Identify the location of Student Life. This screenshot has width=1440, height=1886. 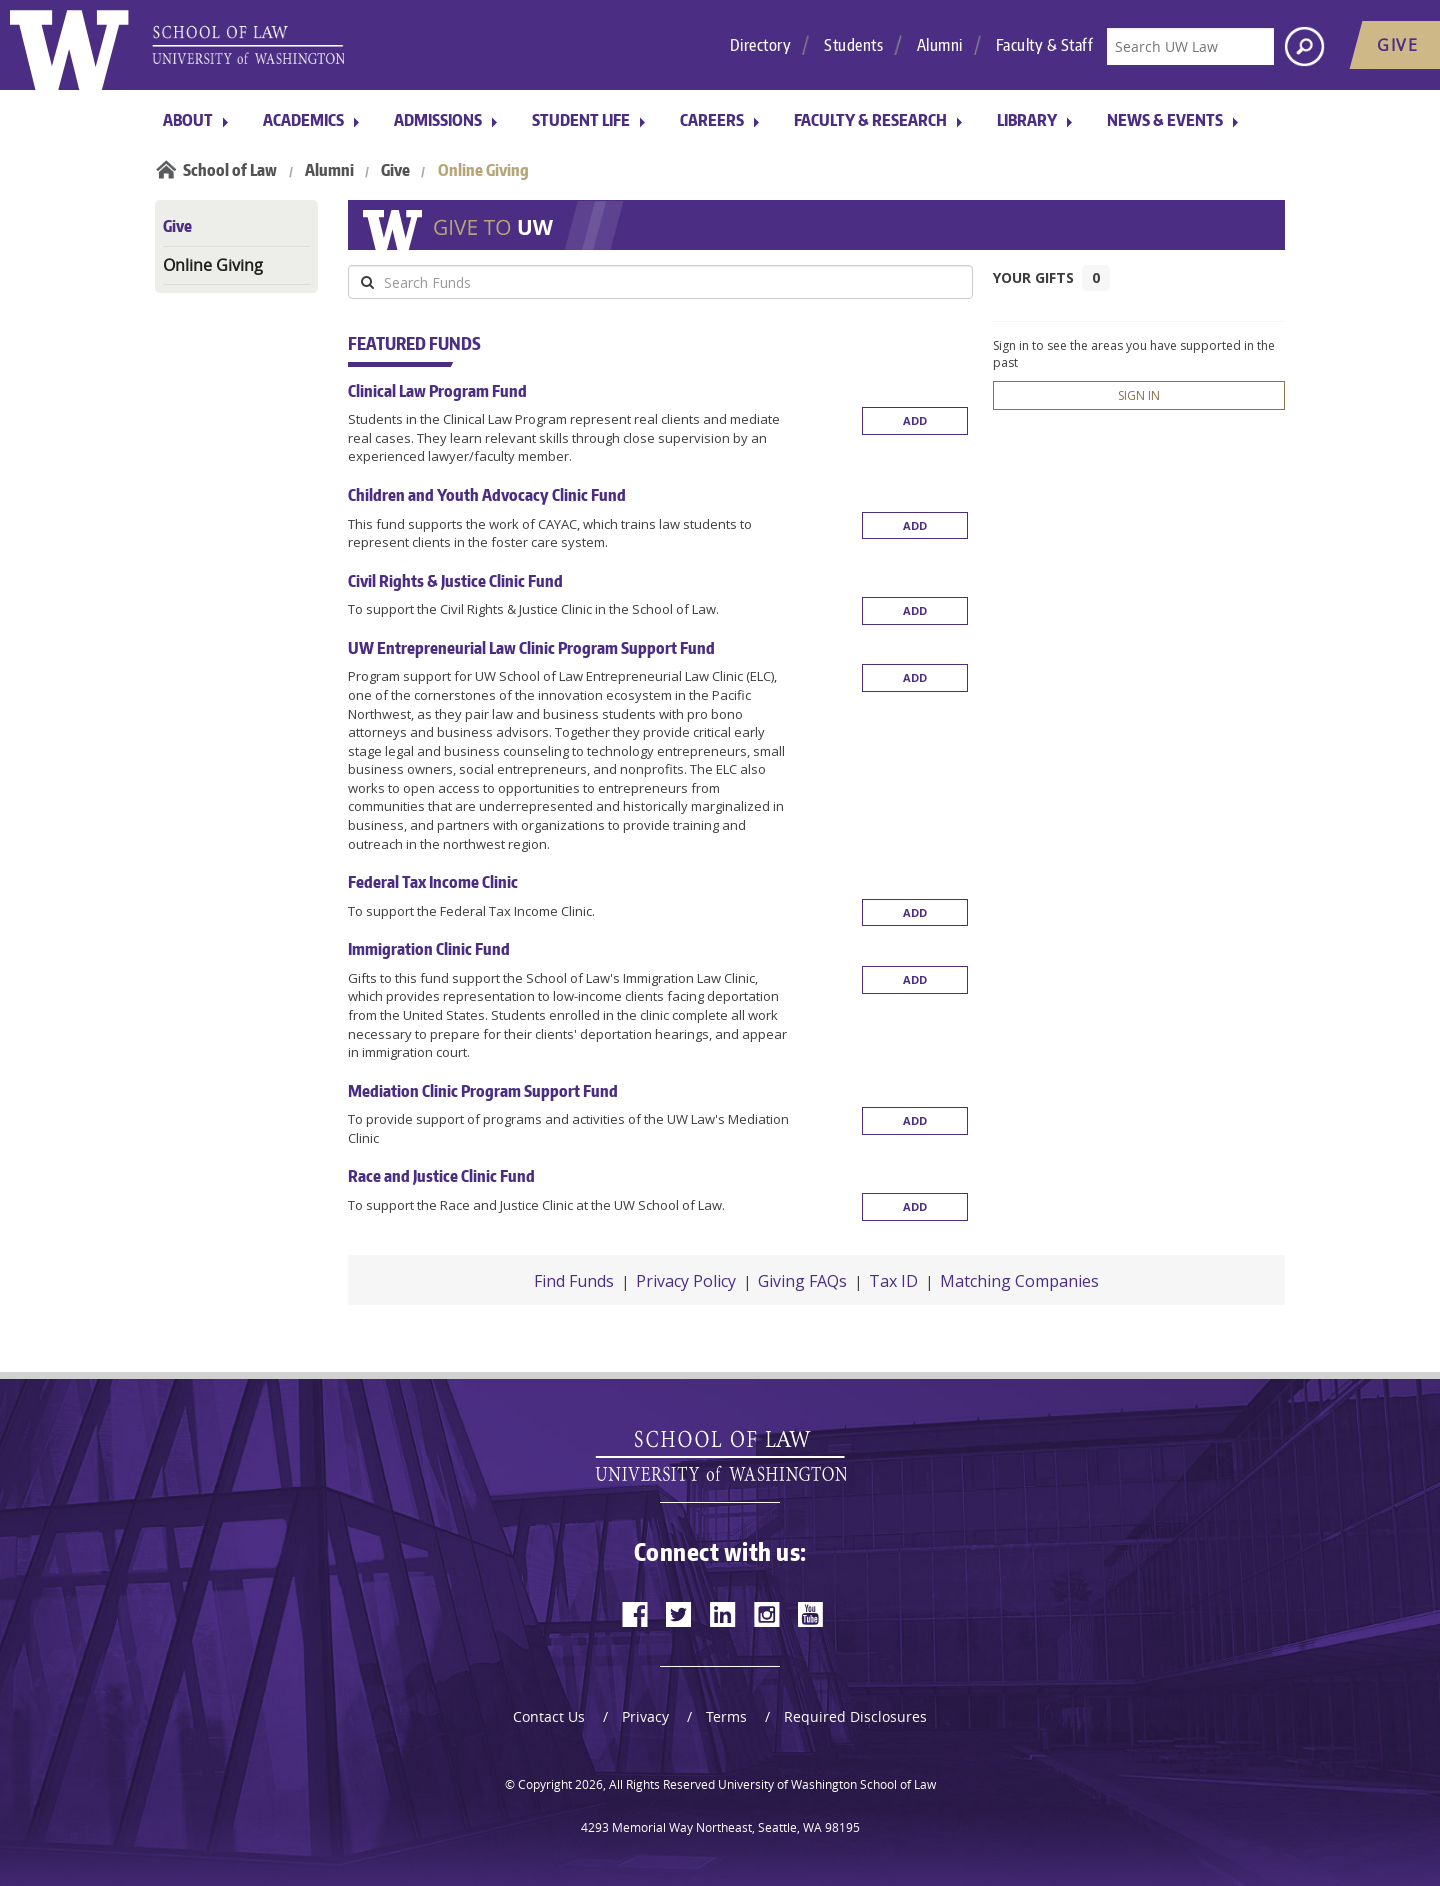
(581, 120).